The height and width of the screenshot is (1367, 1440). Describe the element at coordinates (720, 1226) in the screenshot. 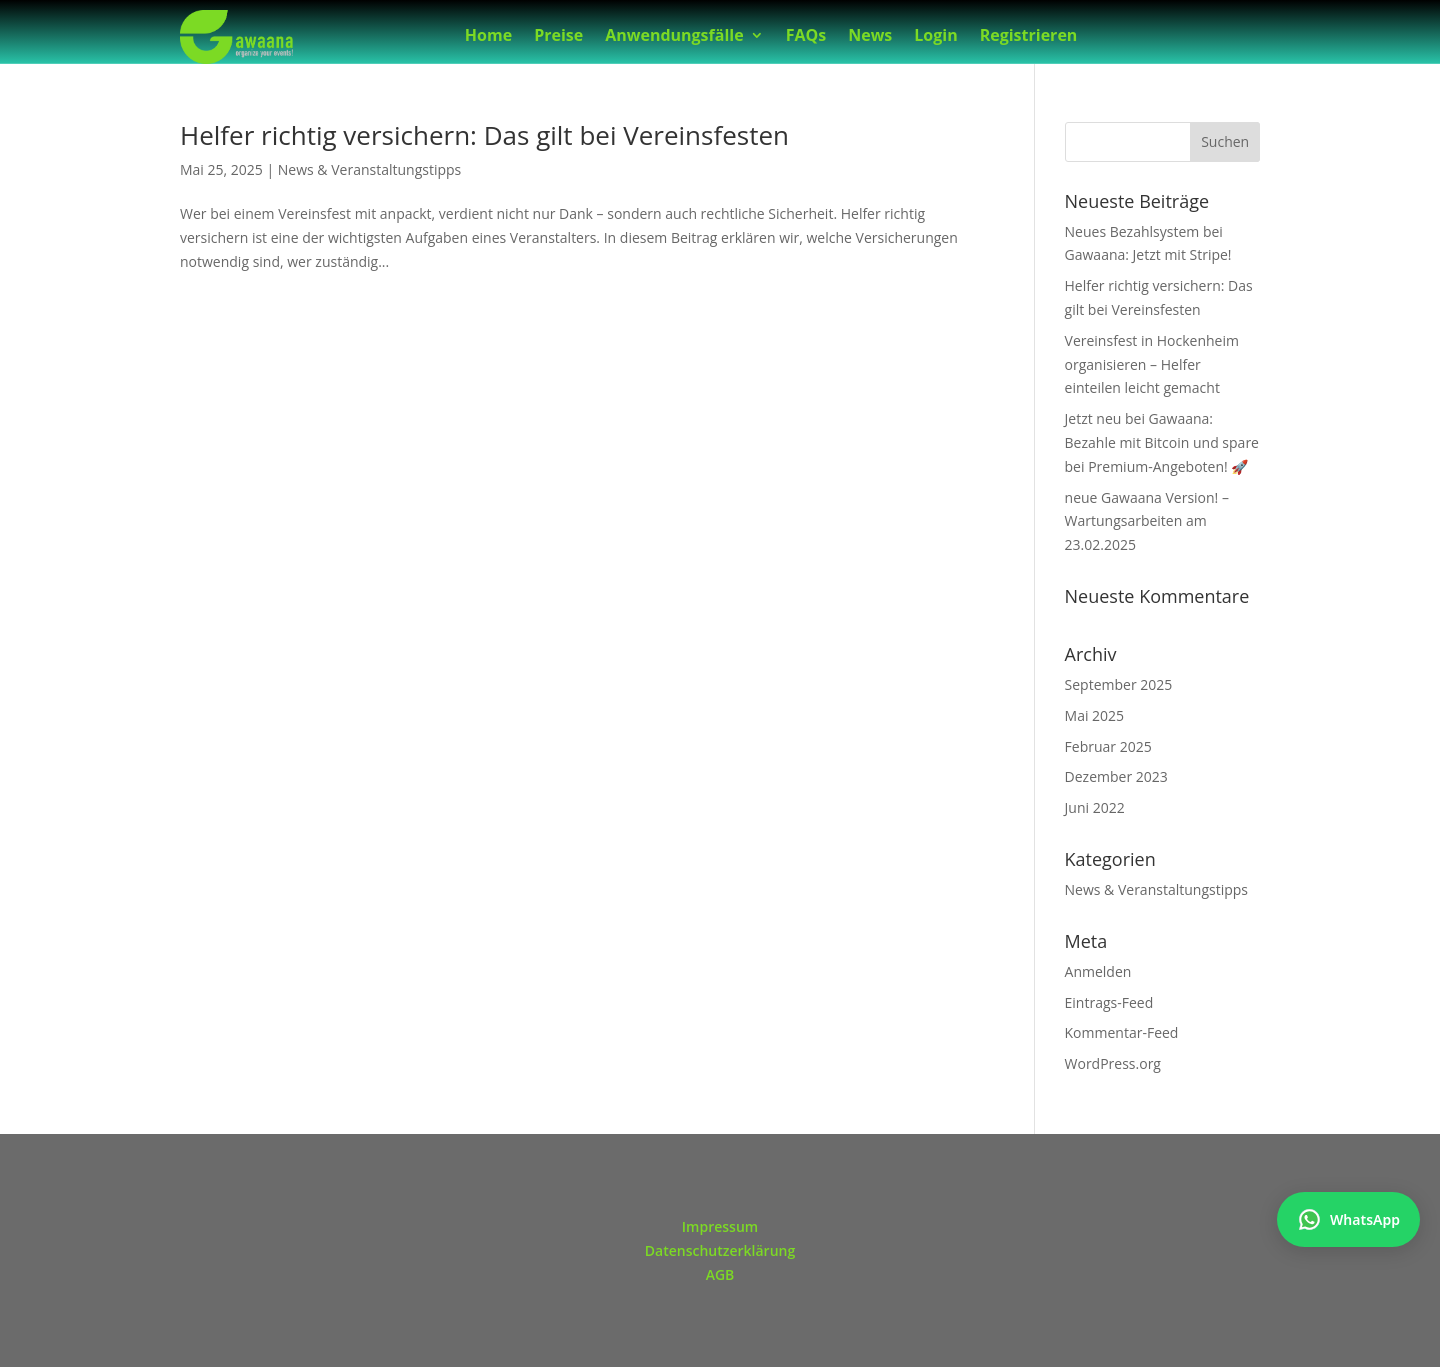

I see `Impressum` at that location.